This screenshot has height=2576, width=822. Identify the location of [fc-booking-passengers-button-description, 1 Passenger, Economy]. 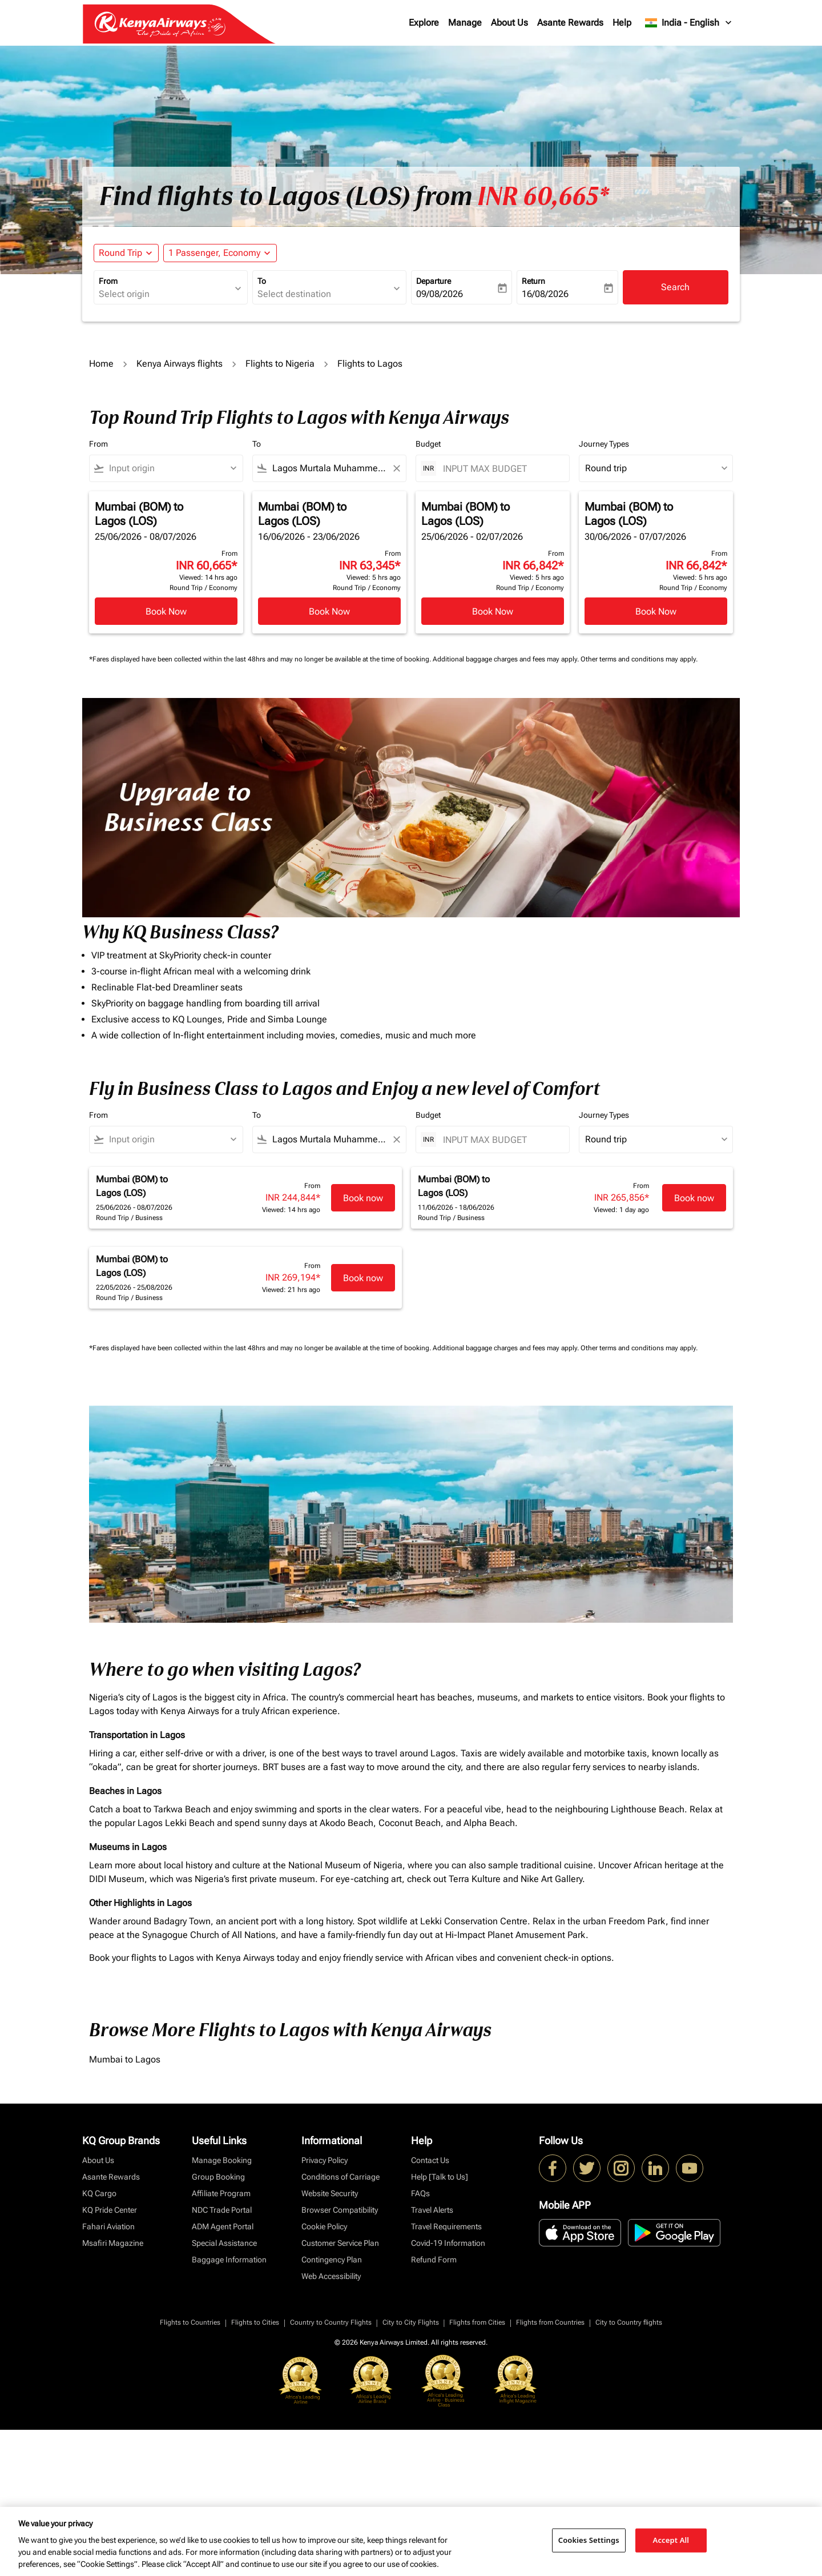
(214, 253).